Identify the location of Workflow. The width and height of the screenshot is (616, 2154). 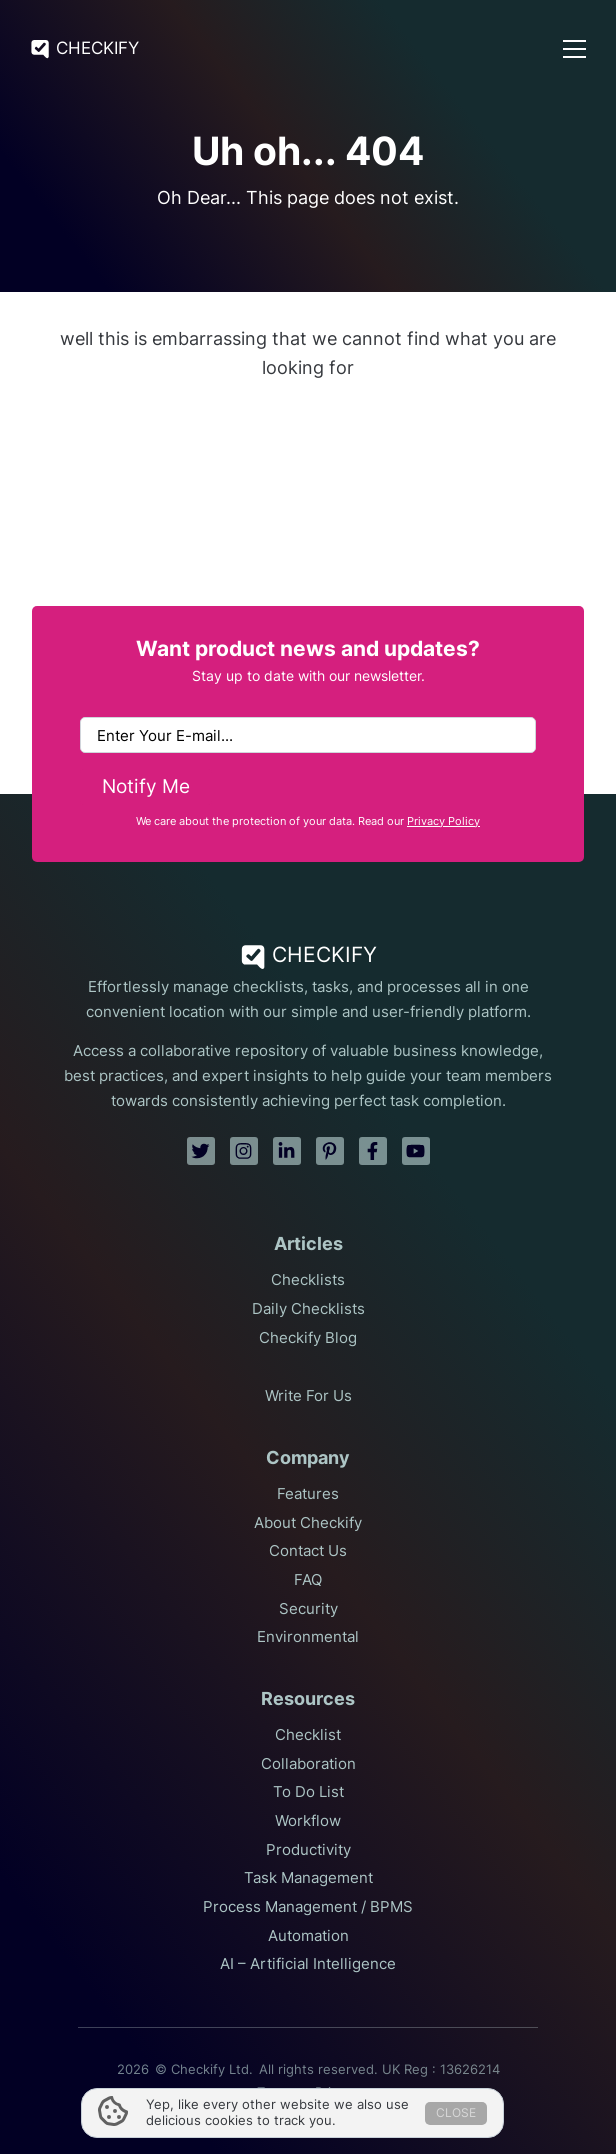
(308, 1821).